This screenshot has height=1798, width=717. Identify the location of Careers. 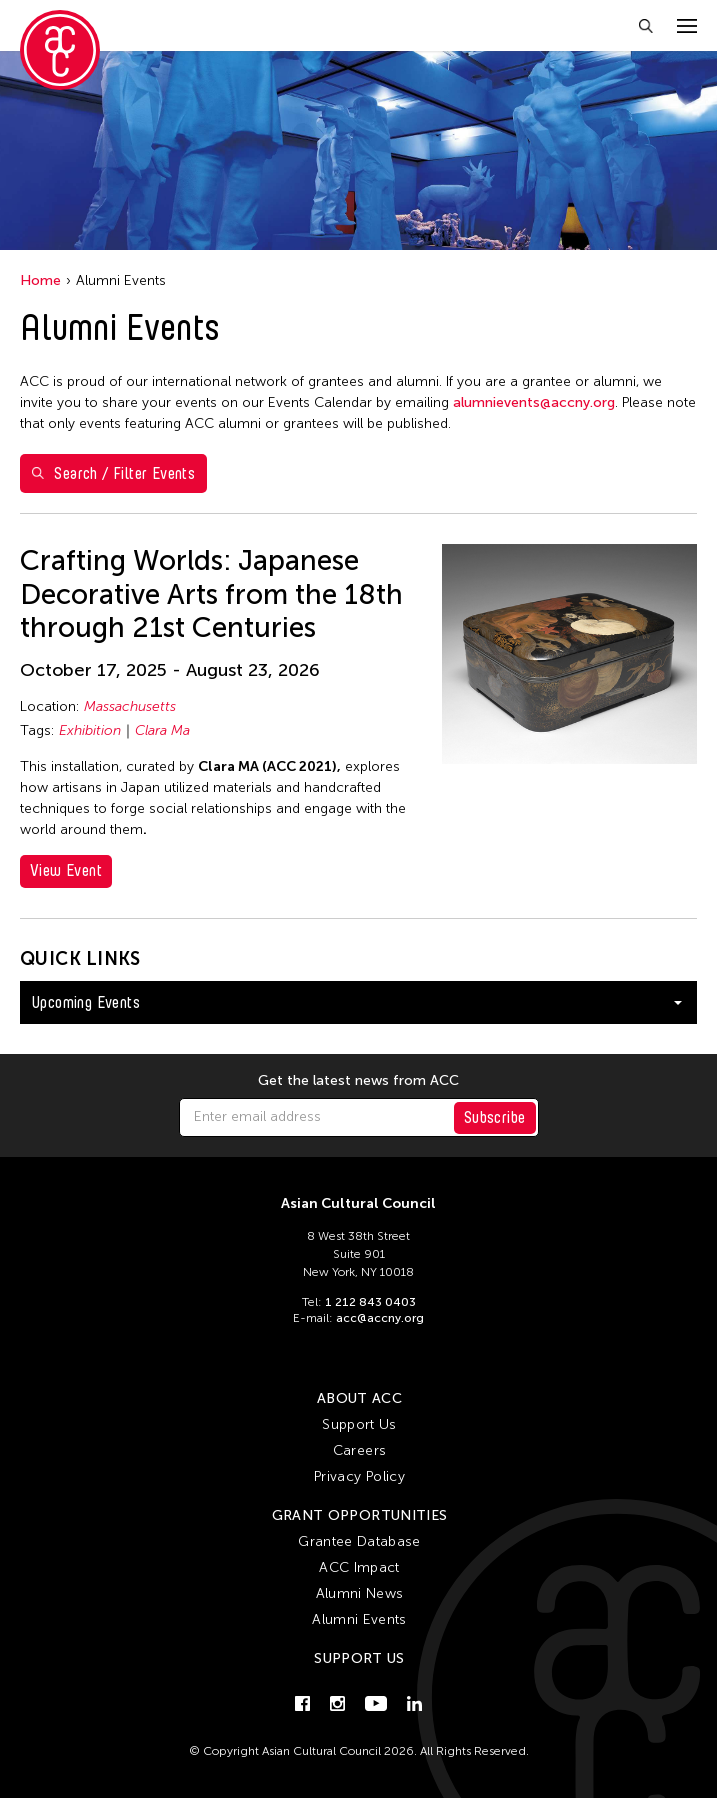
(359, 1450).